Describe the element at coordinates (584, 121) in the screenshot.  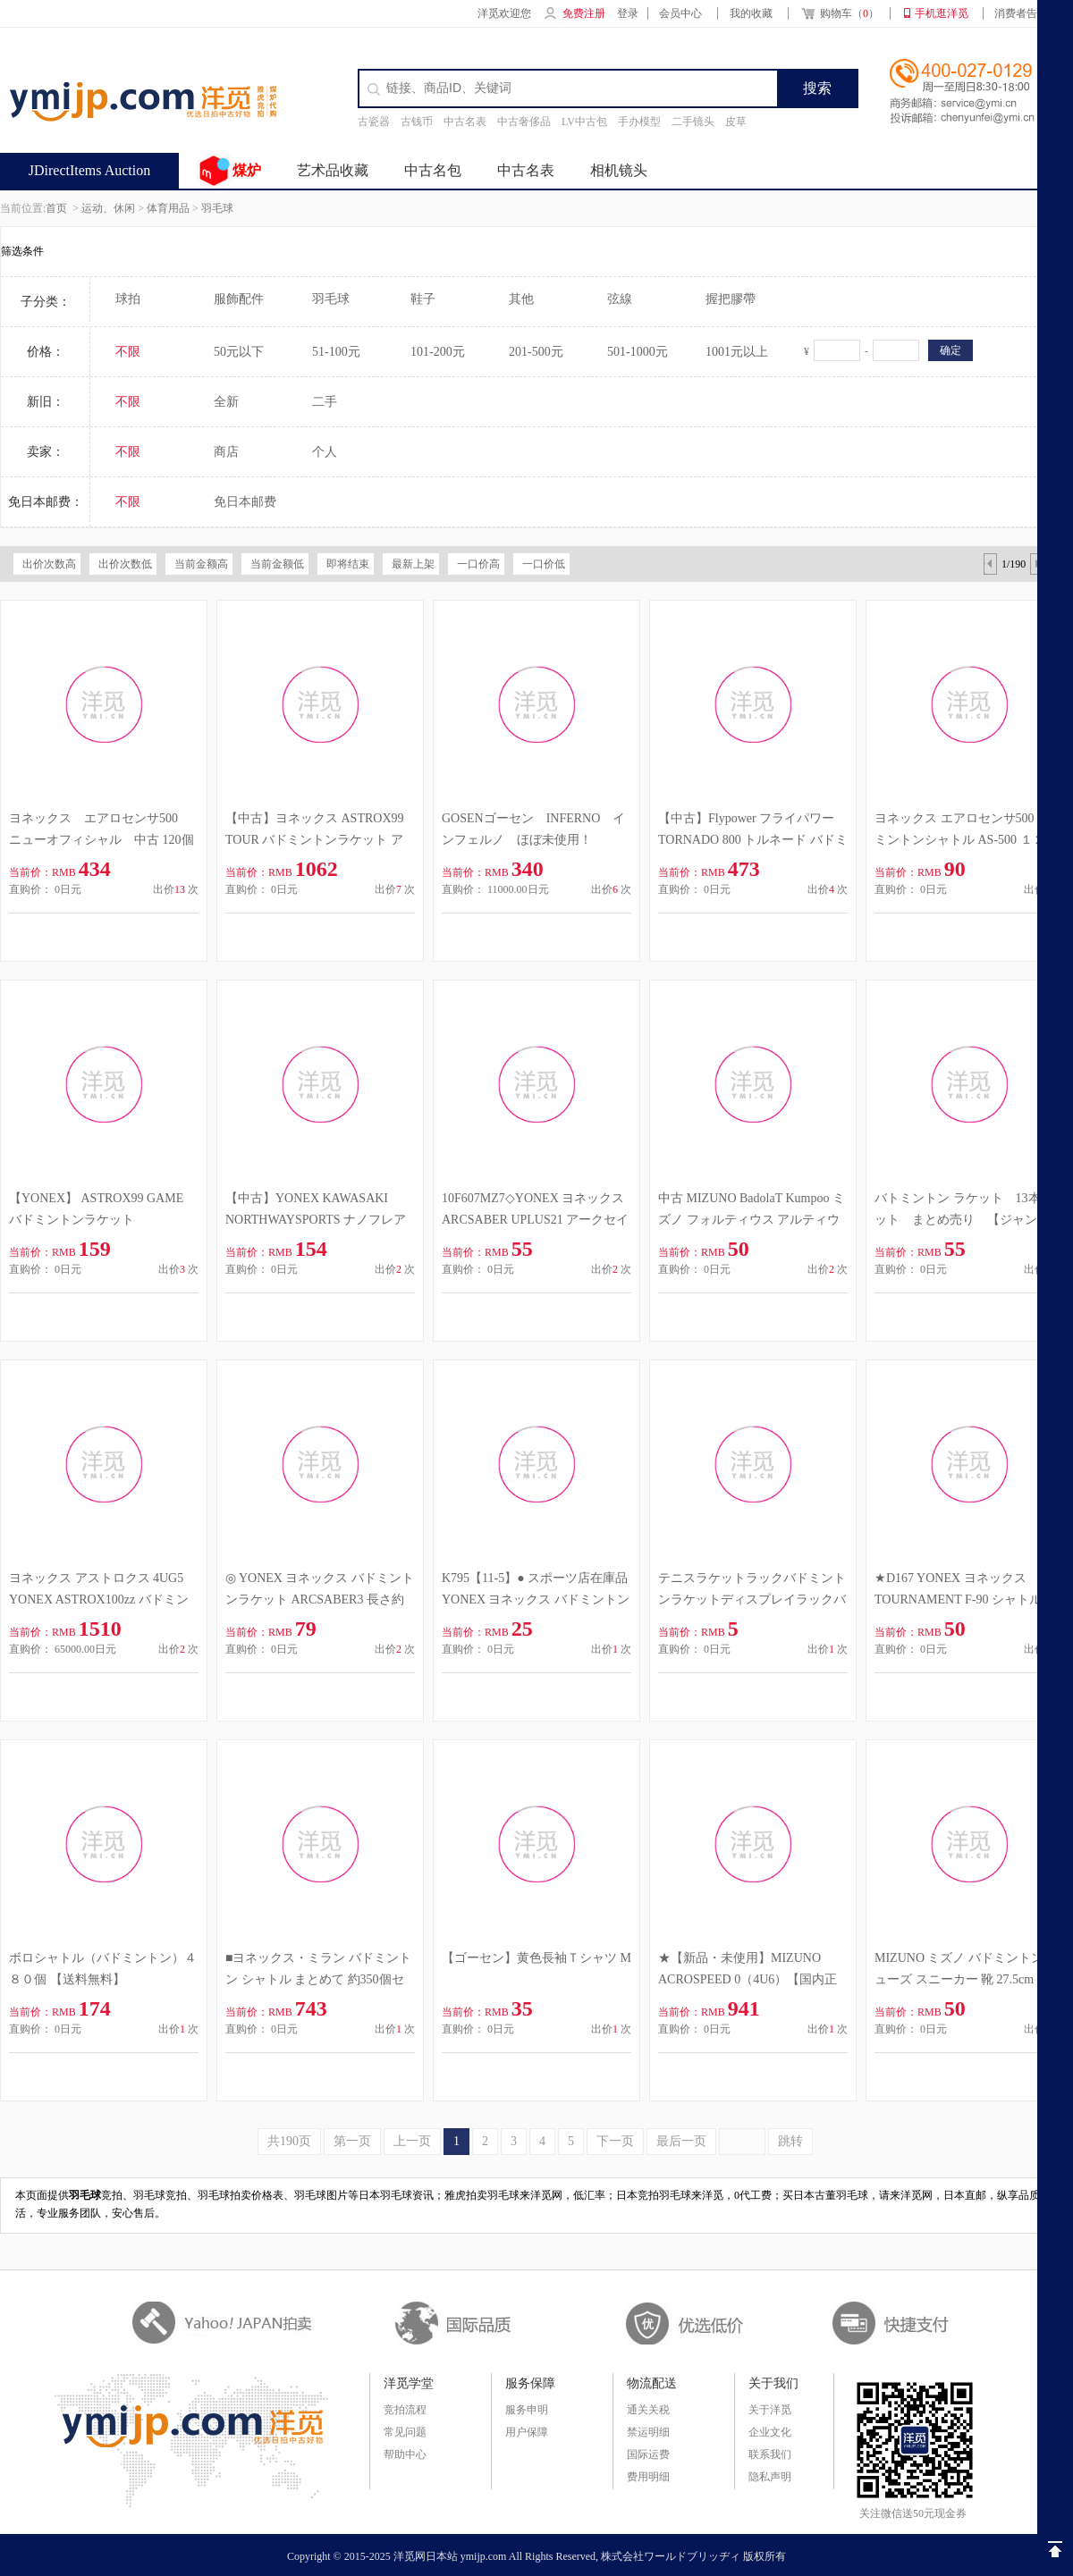
I see `LV中古包` at that location.